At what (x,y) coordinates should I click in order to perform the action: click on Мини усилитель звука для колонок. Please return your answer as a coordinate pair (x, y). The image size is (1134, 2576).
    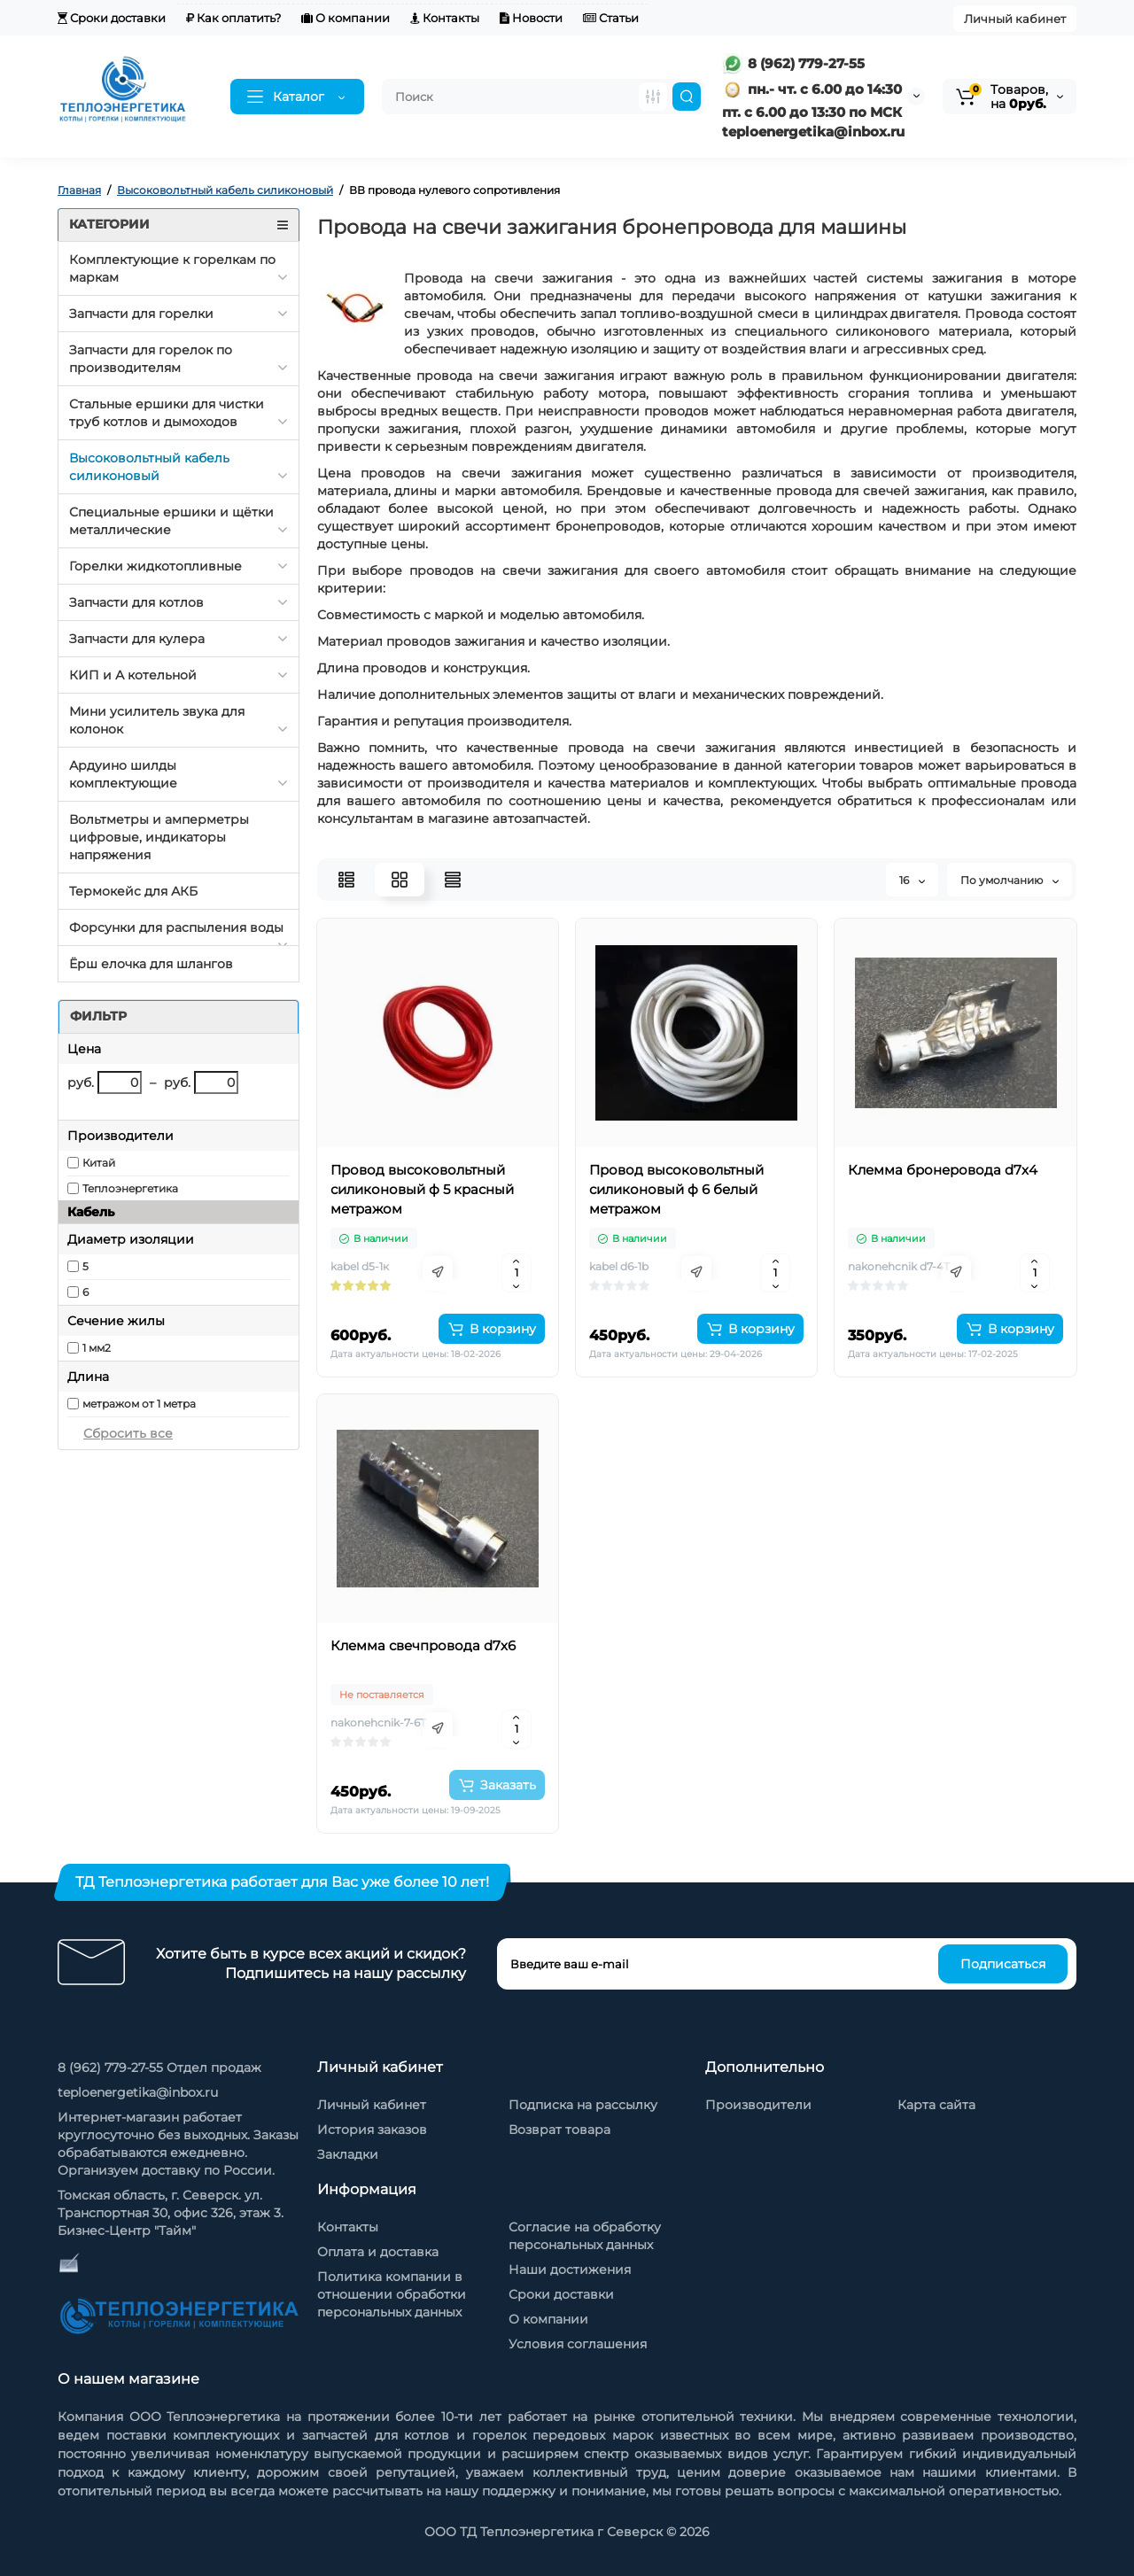
    Looking at the image, I should click on (157, 720).